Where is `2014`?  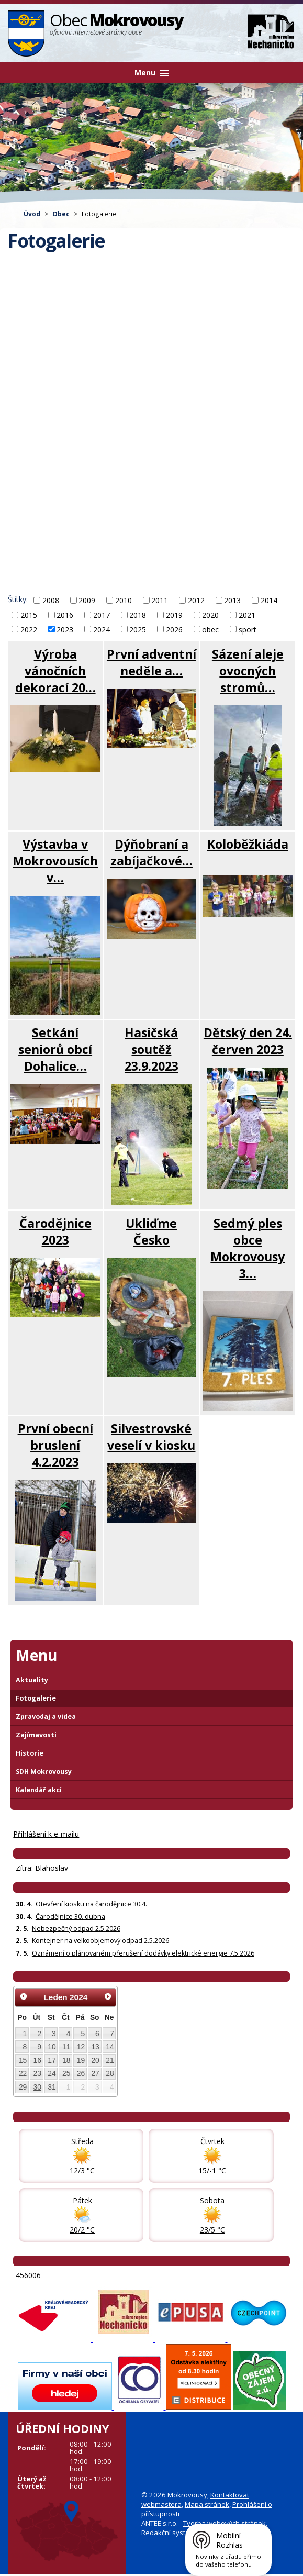
2014 is located at coordinates (269, 600).